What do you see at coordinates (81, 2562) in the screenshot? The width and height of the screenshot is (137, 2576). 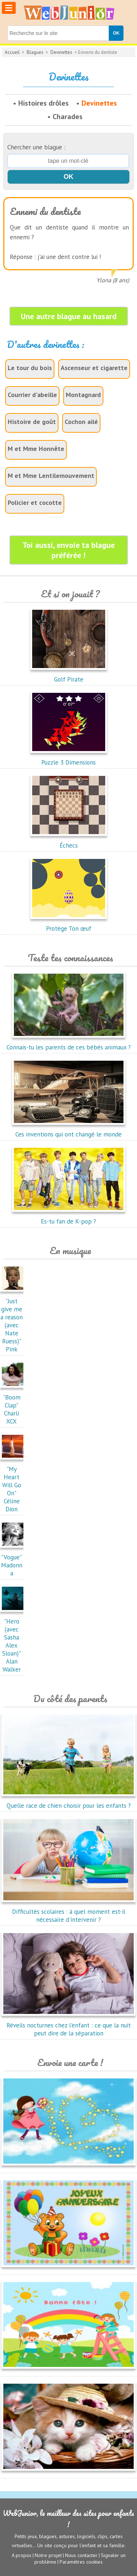 I see `Paramètres cookies` at bounding box center [81, 2562].